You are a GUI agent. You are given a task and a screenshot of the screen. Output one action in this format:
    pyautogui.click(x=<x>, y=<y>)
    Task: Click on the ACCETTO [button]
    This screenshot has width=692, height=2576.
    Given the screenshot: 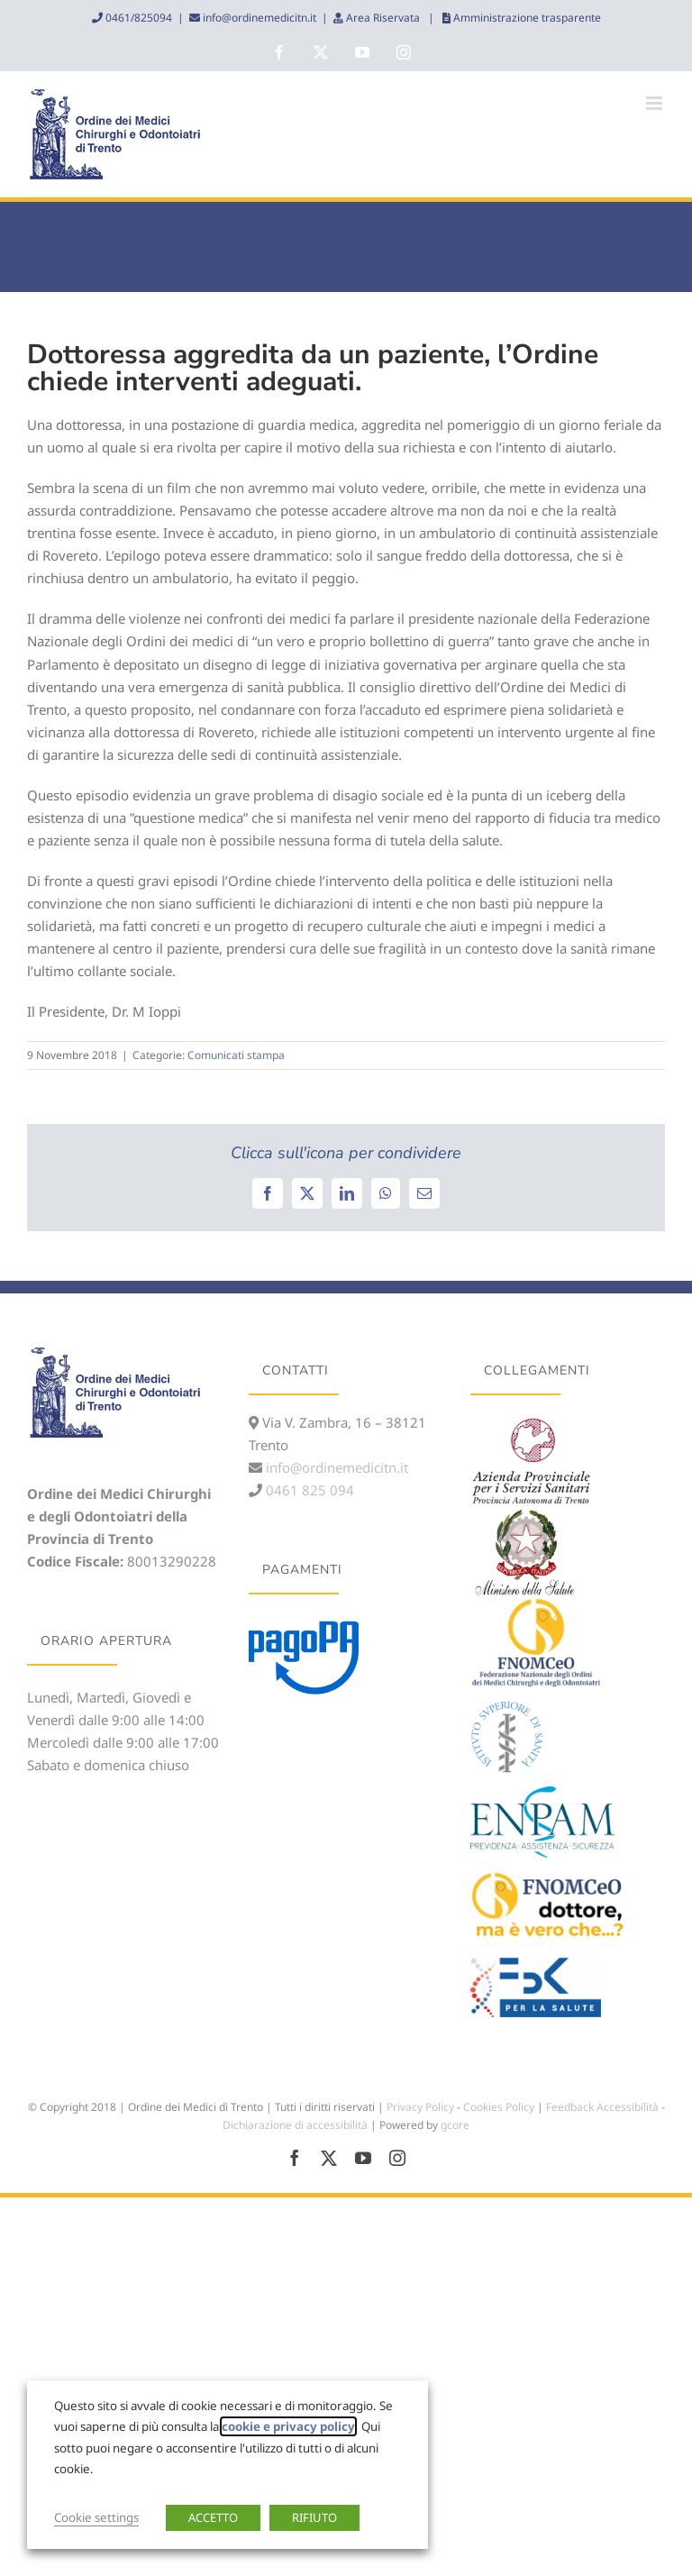 What is the action you would take?
    pyautogui.click(x=213, y=2517)
    